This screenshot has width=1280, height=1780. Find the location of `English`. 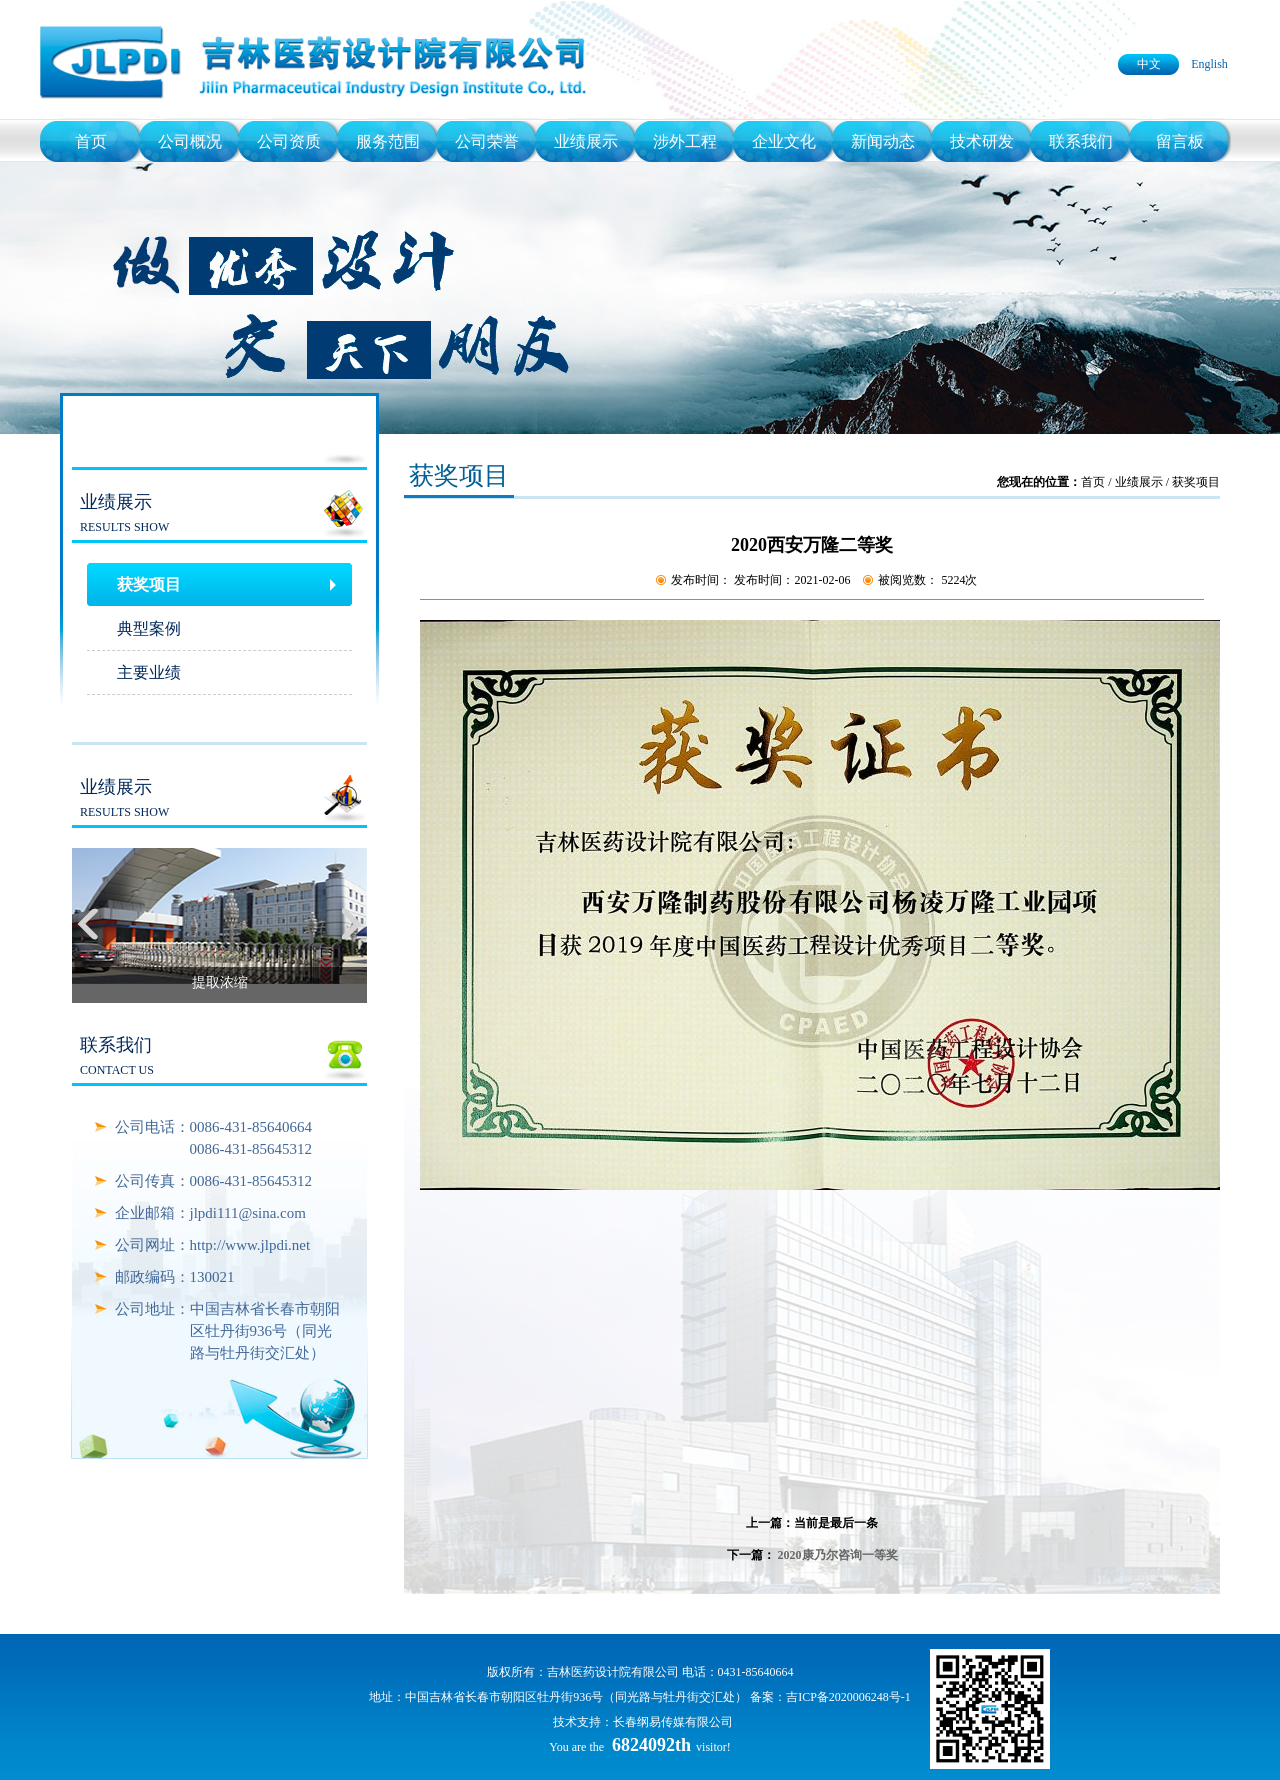

English is located at coordinates (1209, 64).